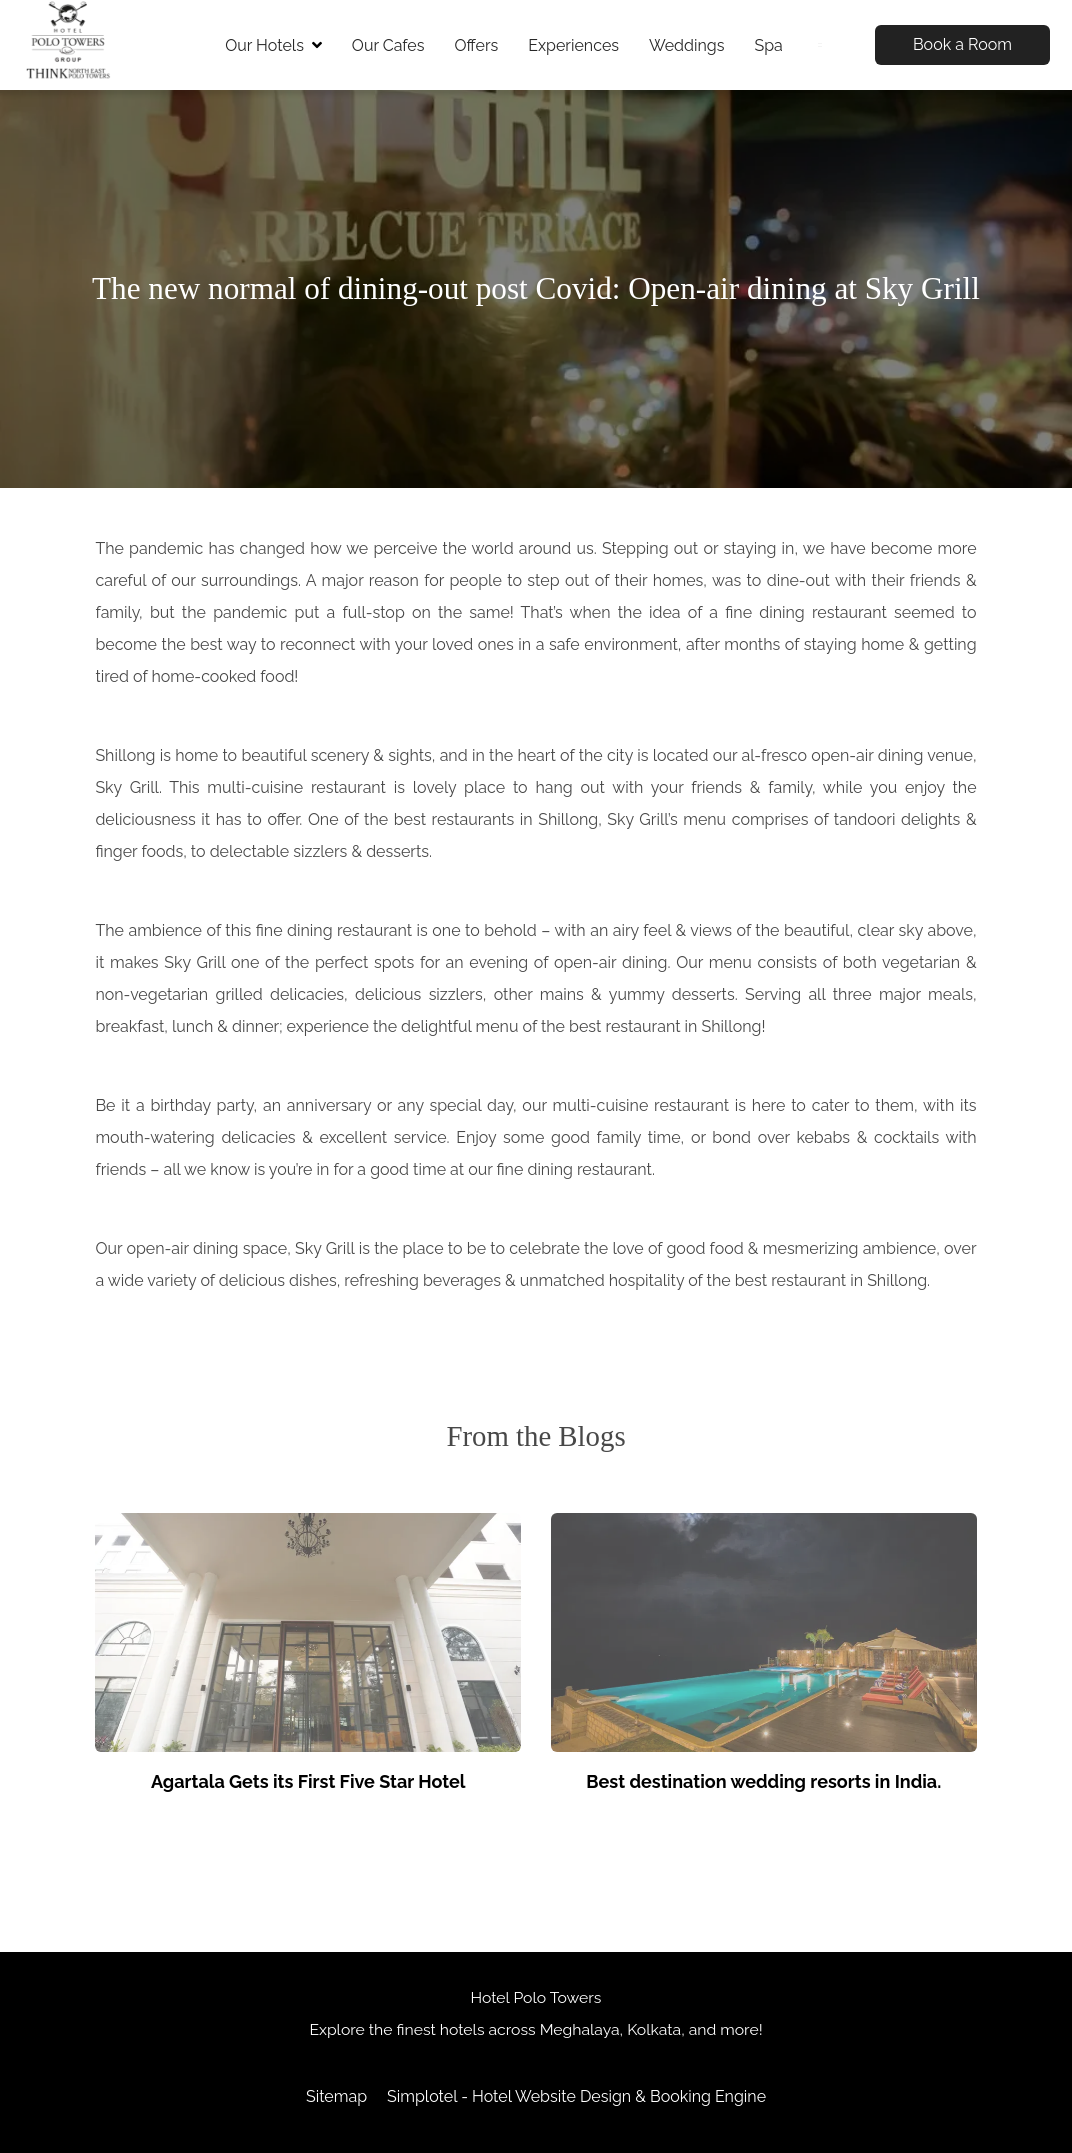 This screenshot has width=1072, height=2153. What do you see at coordinates (573, 45) in the screenshot?
I see `Experiences` at bounding box center [573, 45].